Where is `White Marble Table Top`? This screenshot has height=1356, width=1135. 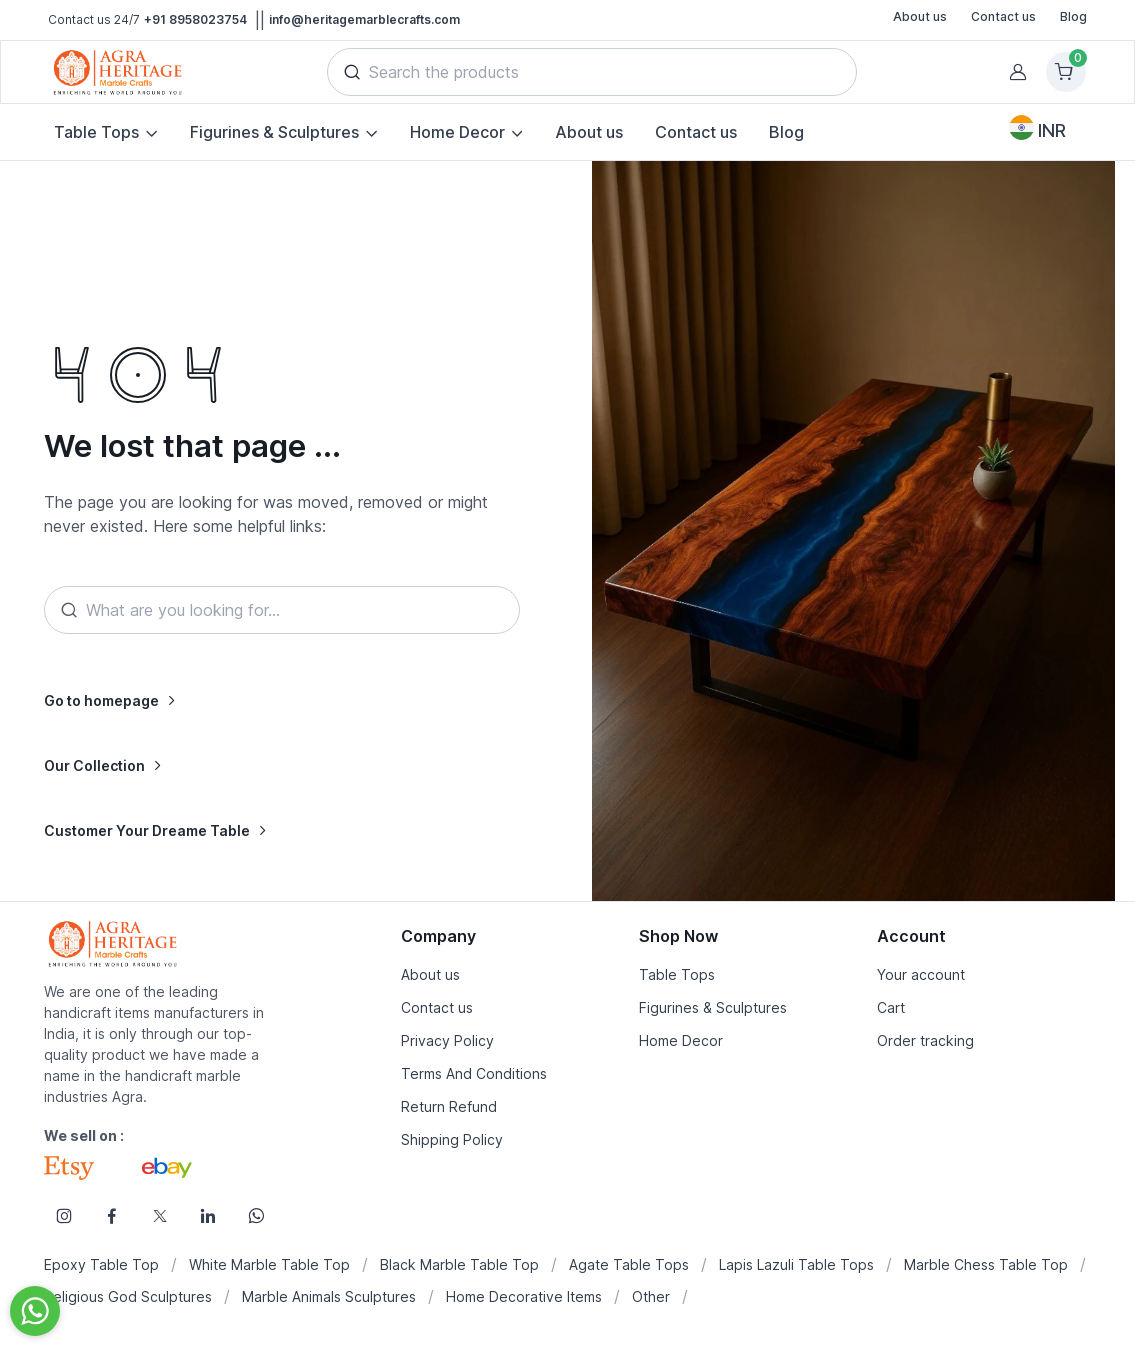
White Marble Table Top is located at coordinates (269, 1264).